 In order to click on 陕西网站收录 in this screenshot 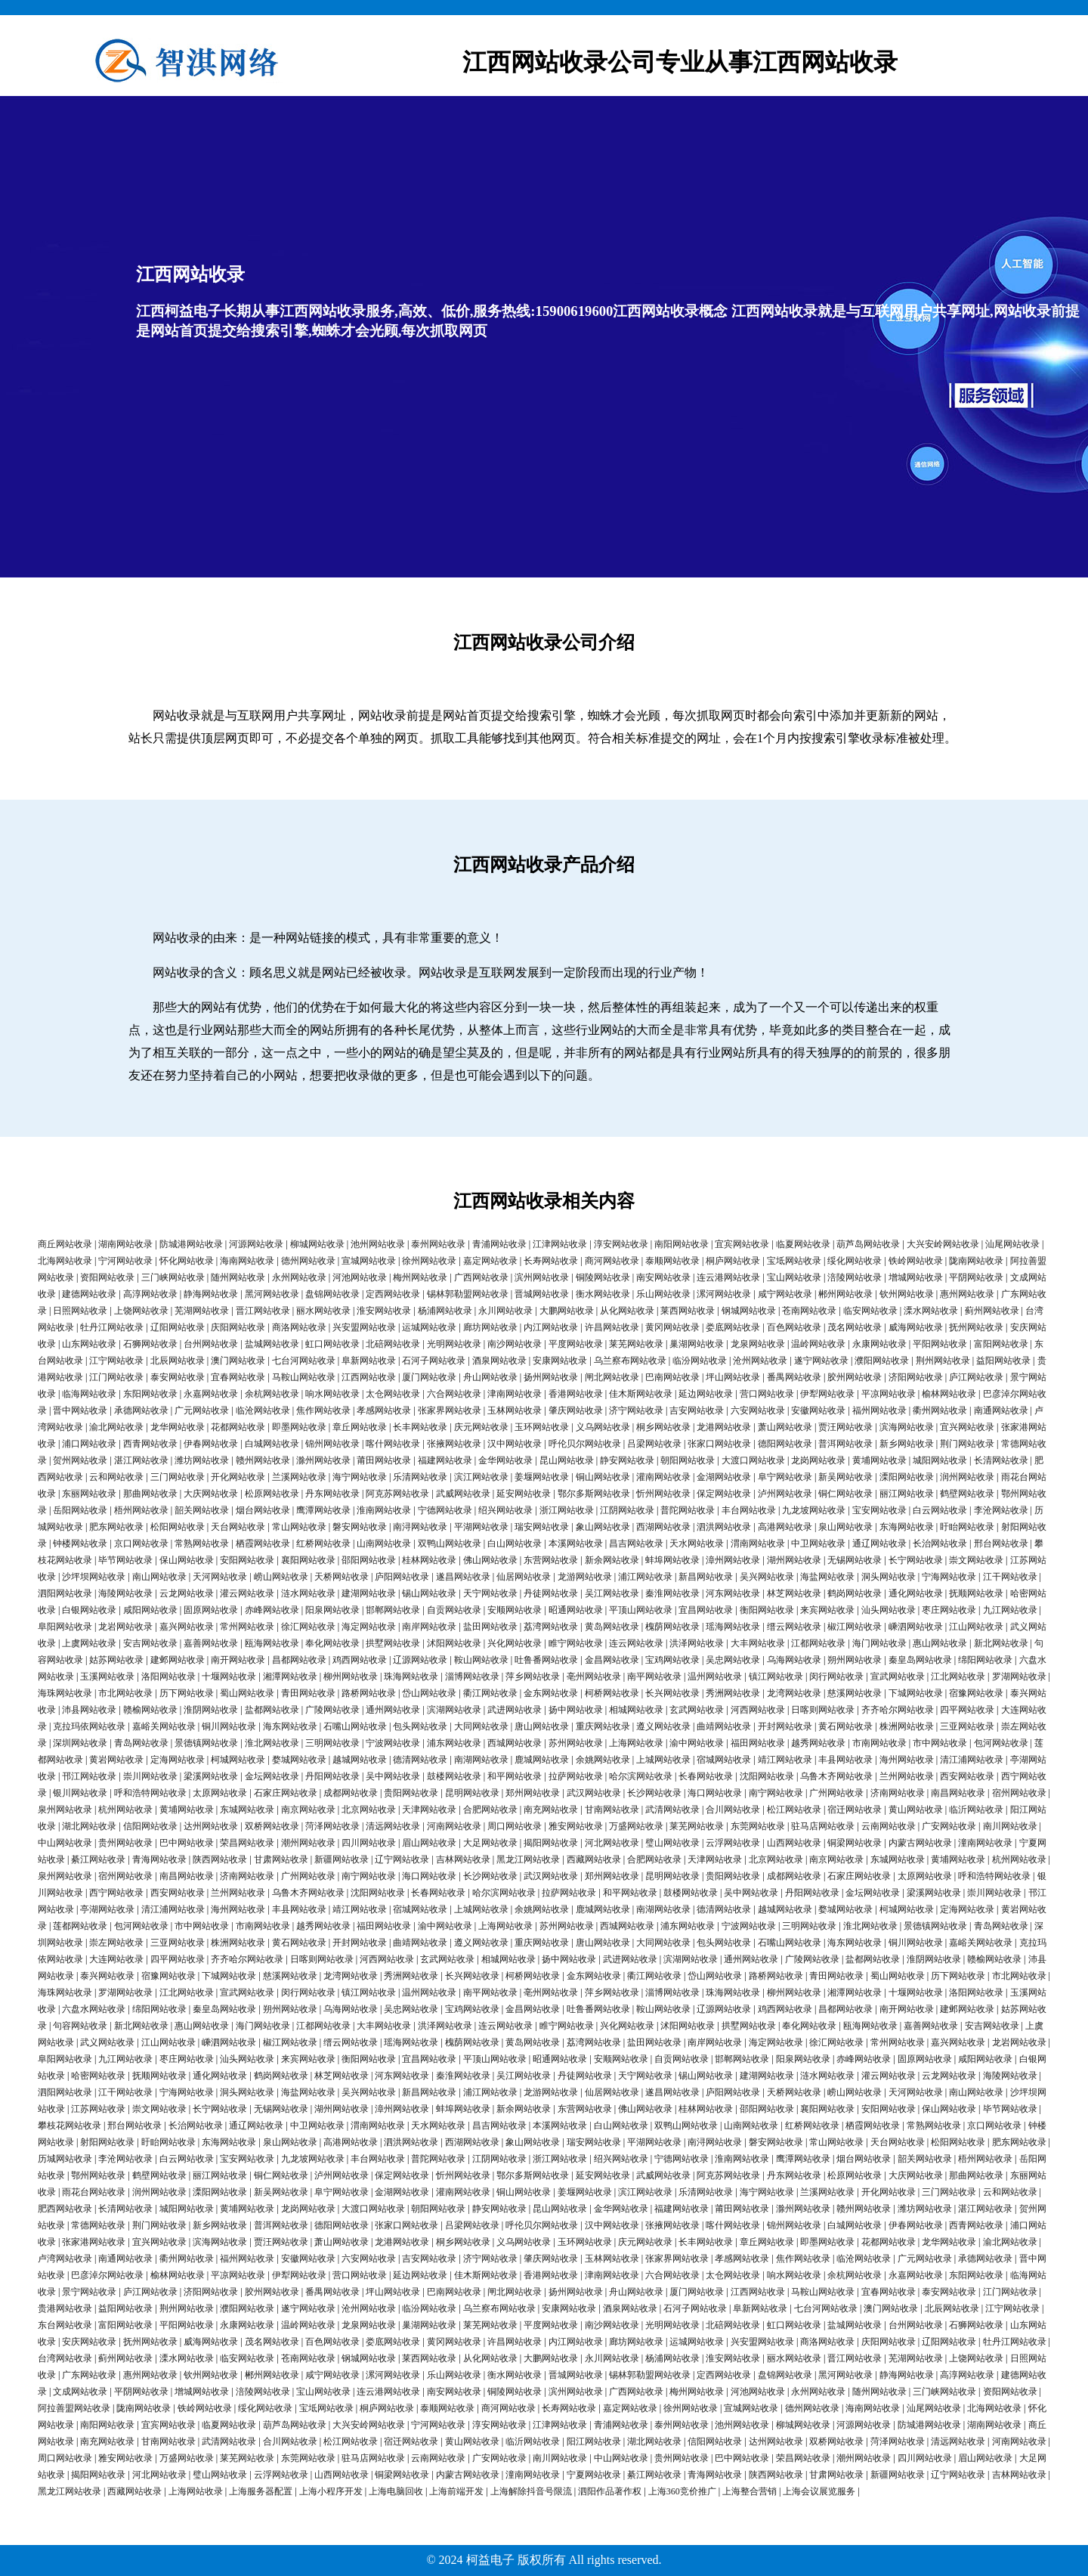, I will do `click(220, 1859)`.